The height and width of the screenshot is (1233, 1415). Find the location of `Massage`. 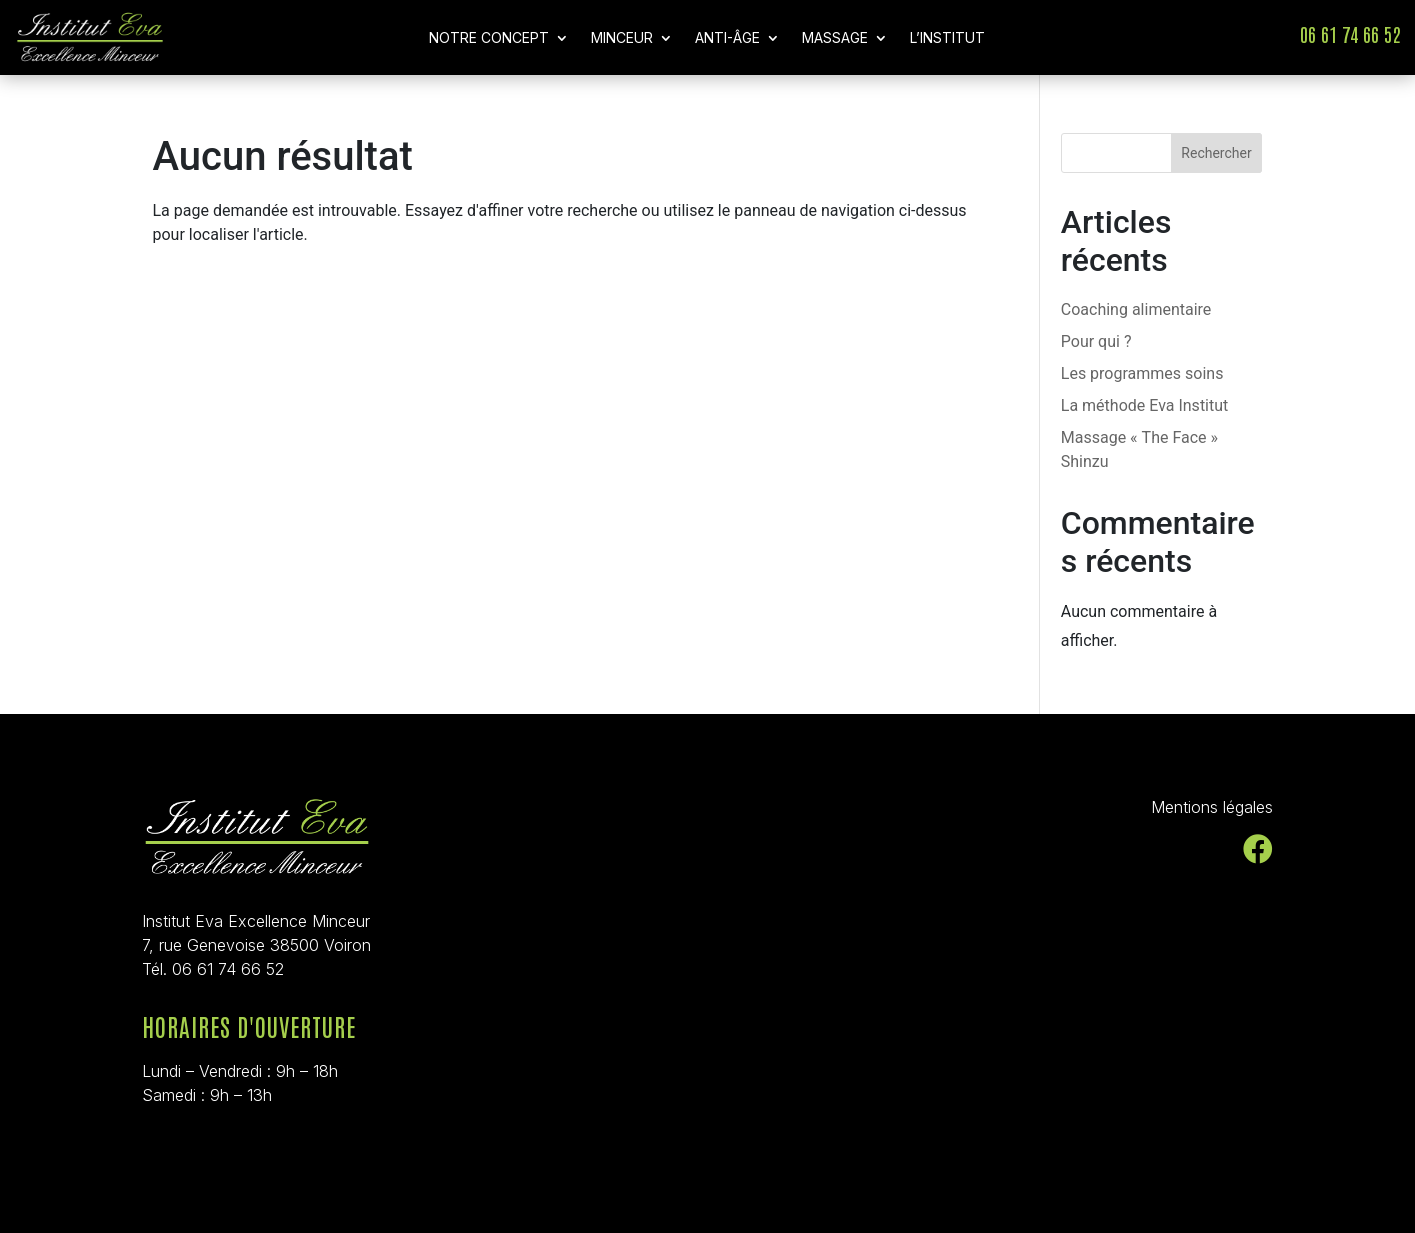

Massage is located at coordinates (835, 38).